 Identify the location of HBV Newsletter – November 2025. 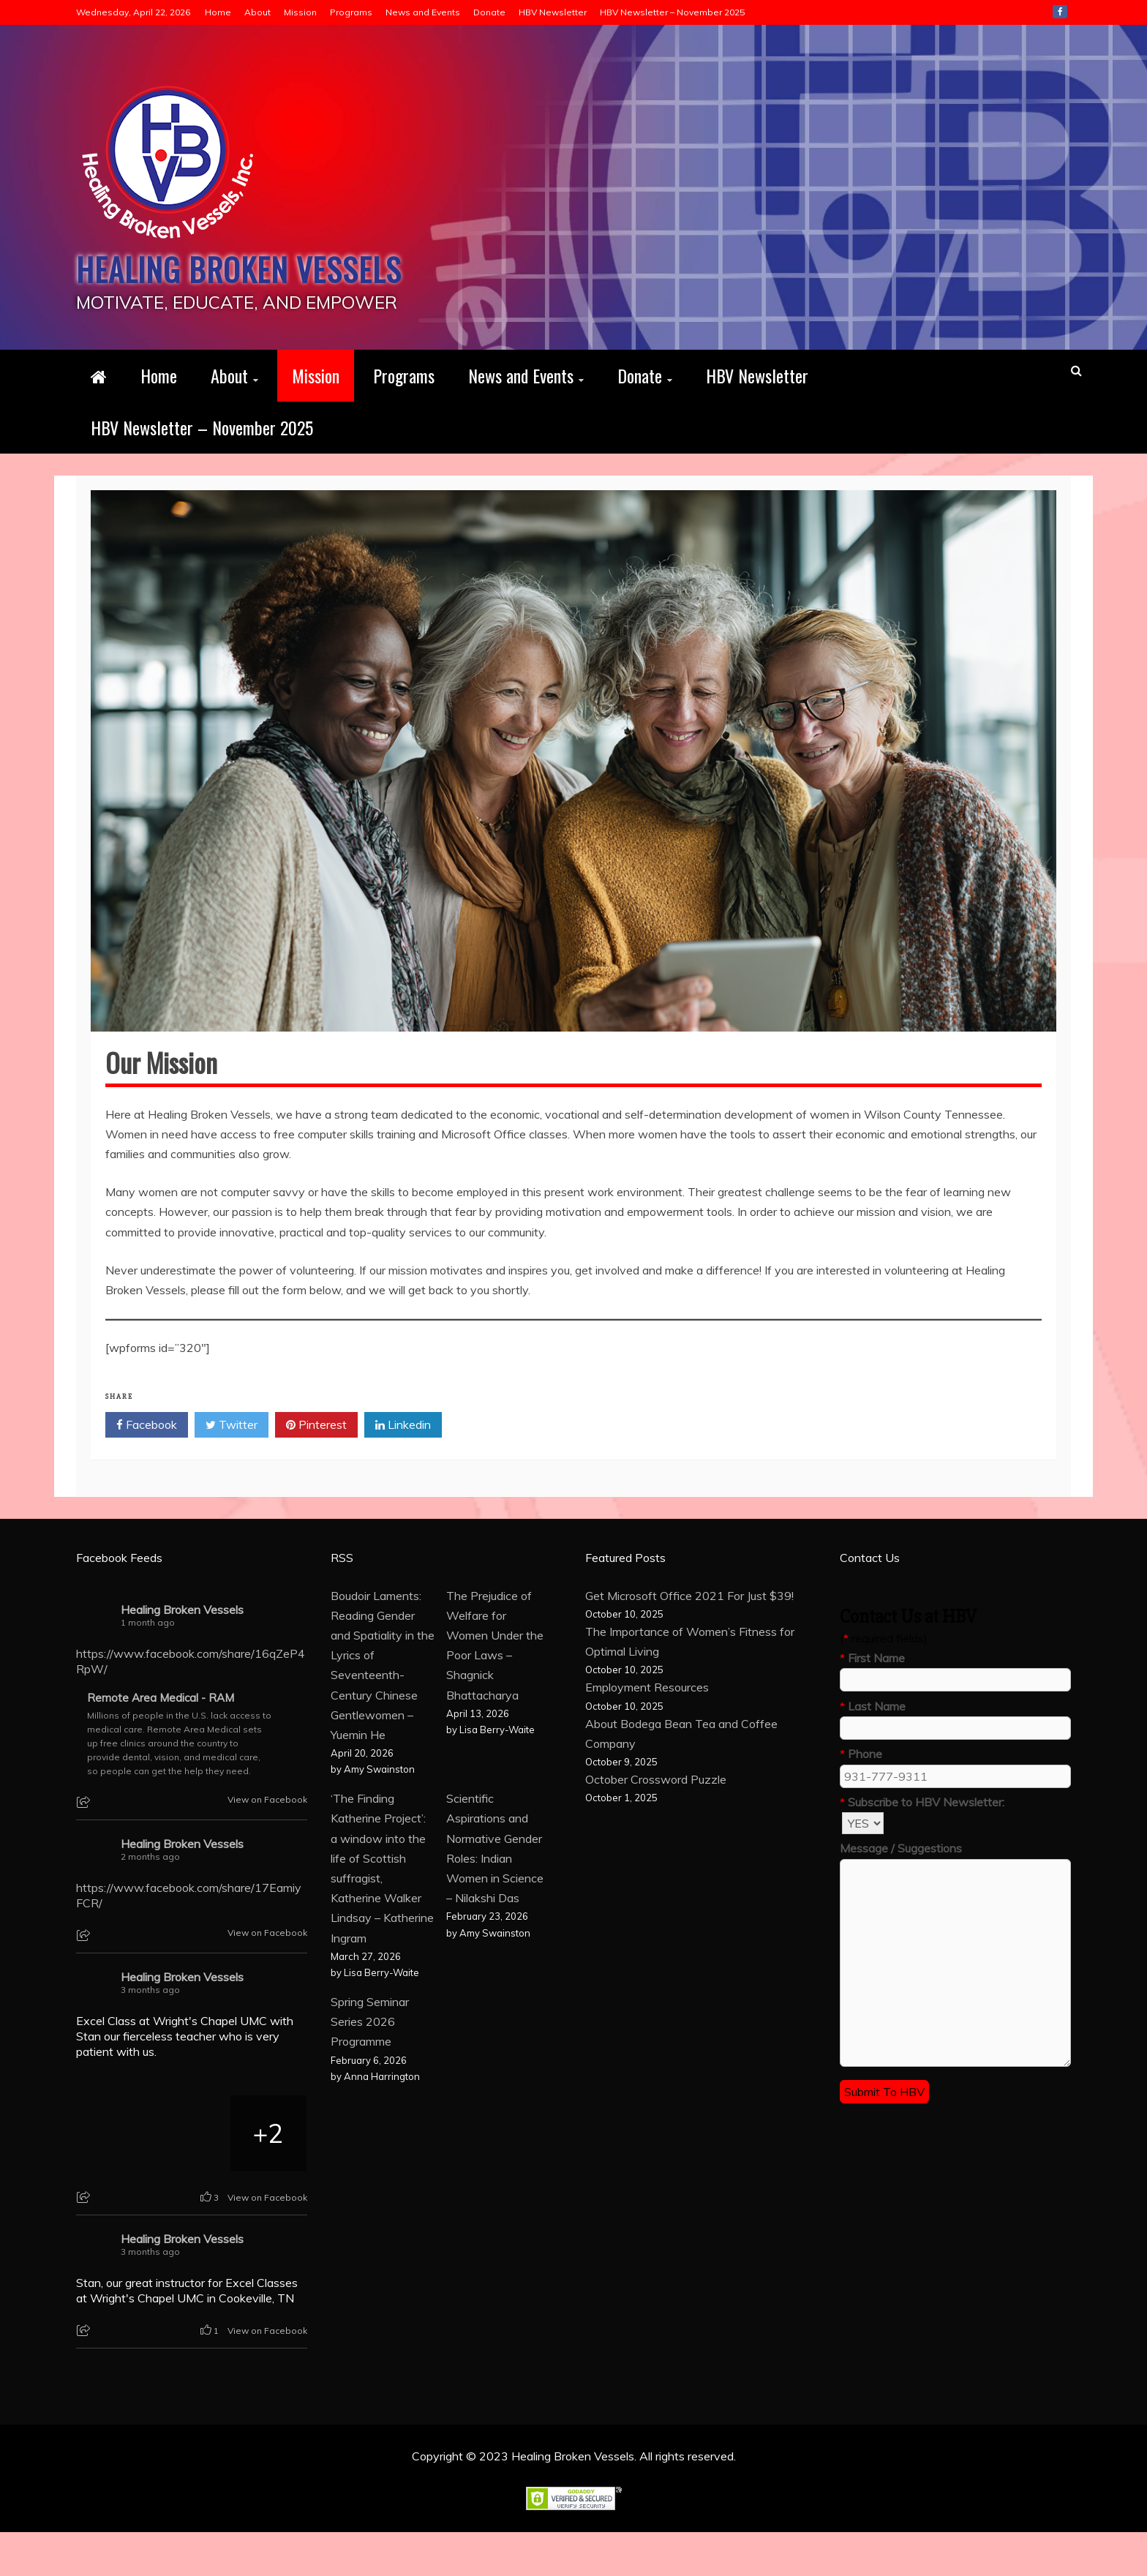
(672, 12).